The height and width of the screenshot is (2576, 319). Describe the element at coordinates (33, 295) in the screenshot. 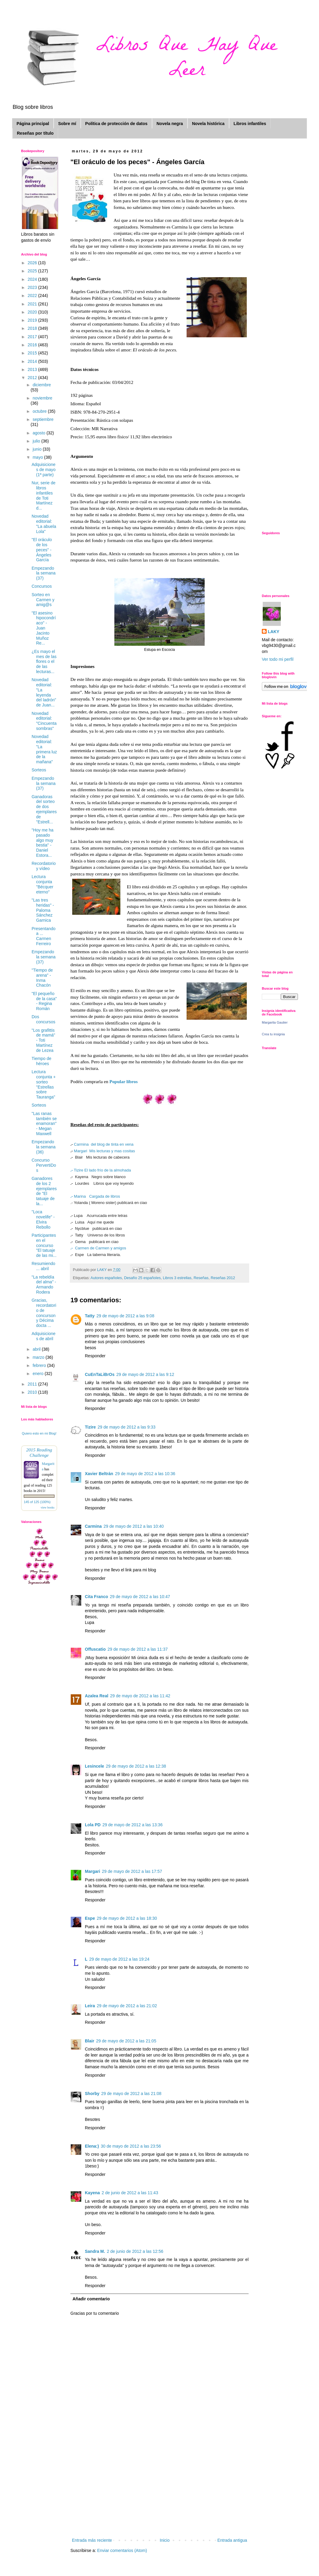

I see `2022` at that location.